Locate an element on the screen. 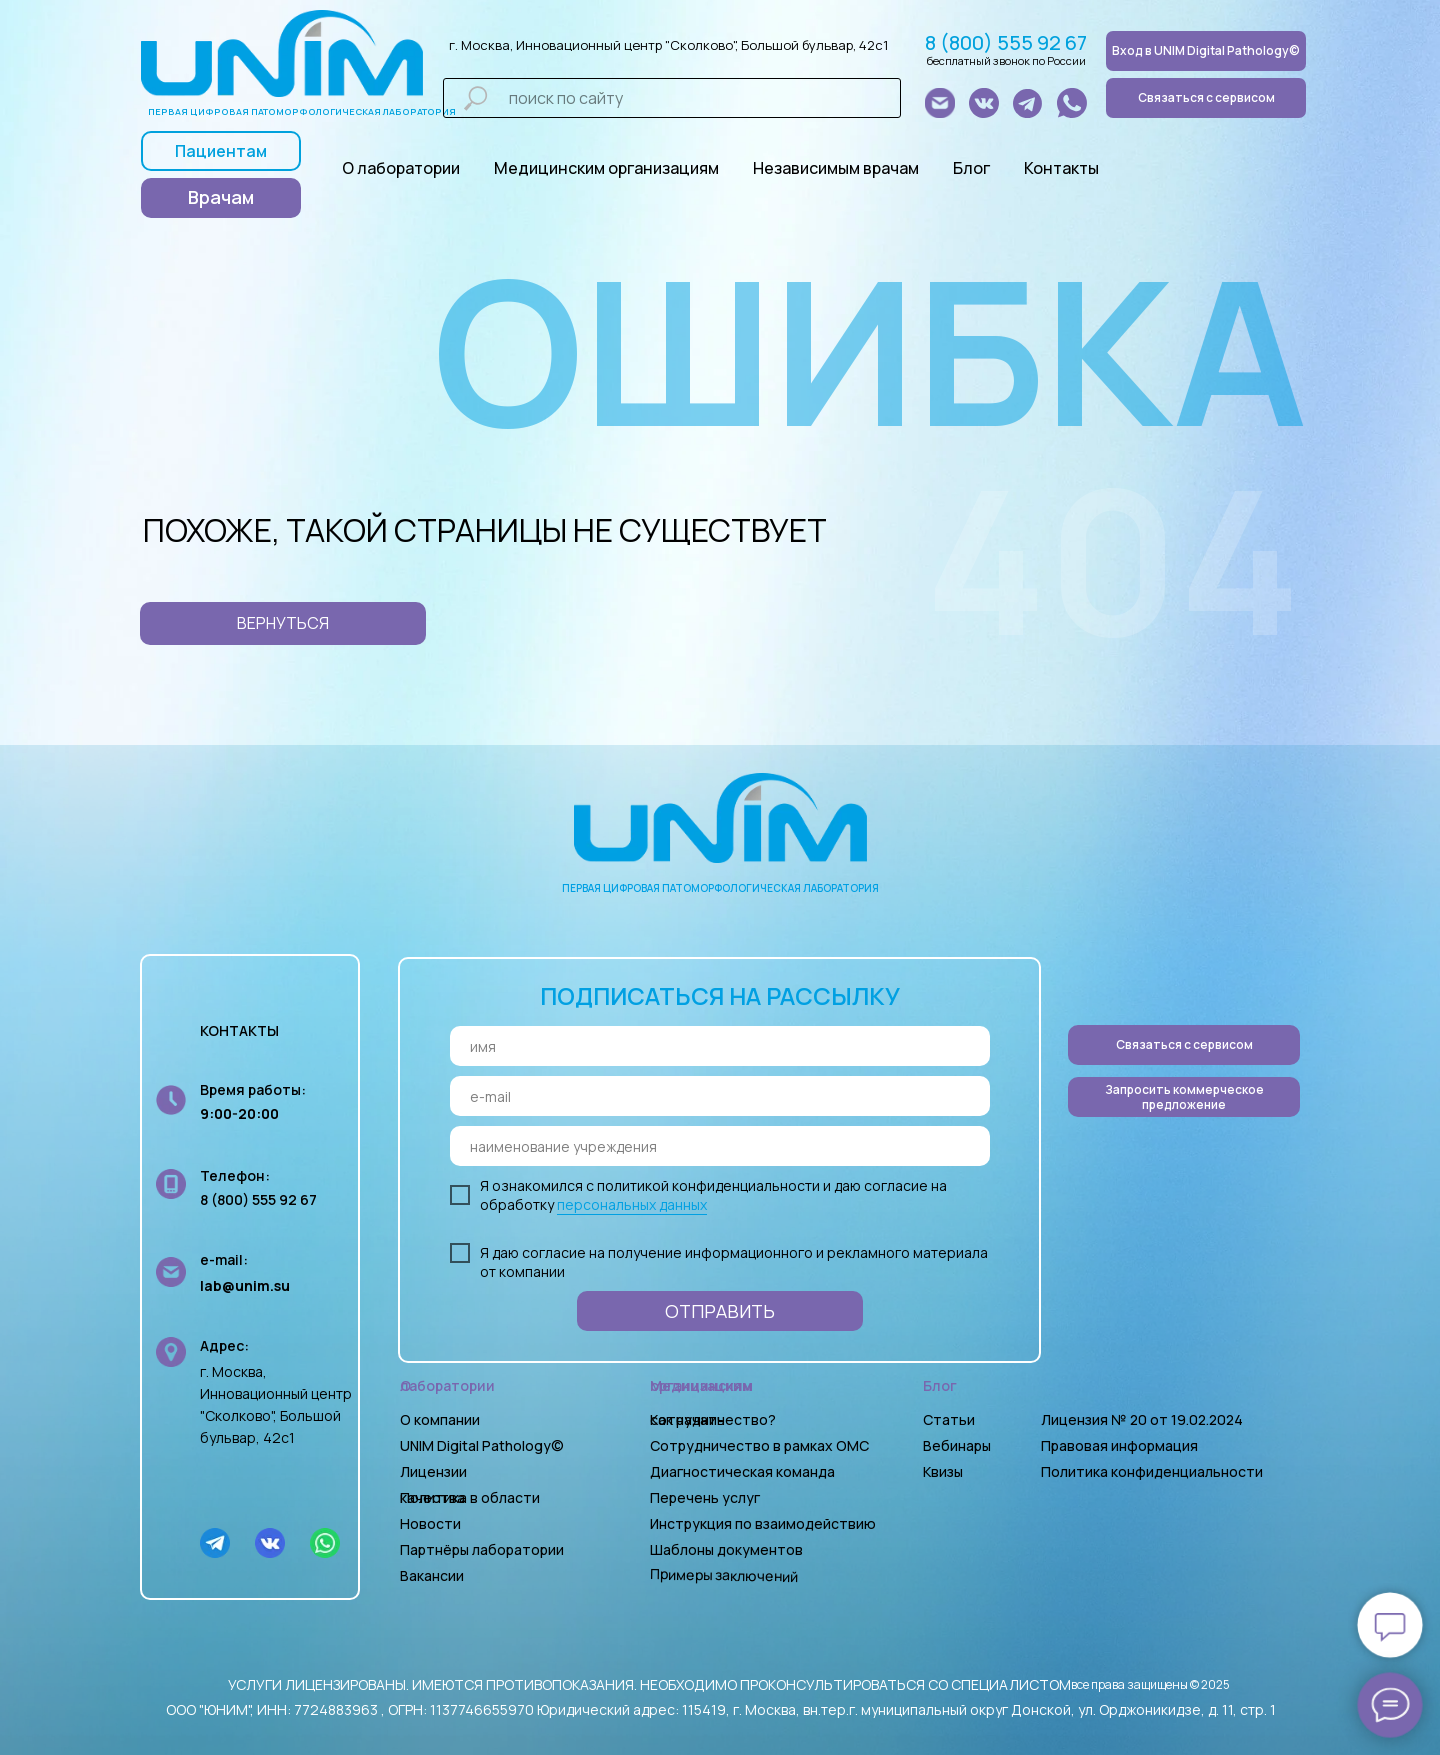  Шаблоны документов is located at coordinates (728, 1549).